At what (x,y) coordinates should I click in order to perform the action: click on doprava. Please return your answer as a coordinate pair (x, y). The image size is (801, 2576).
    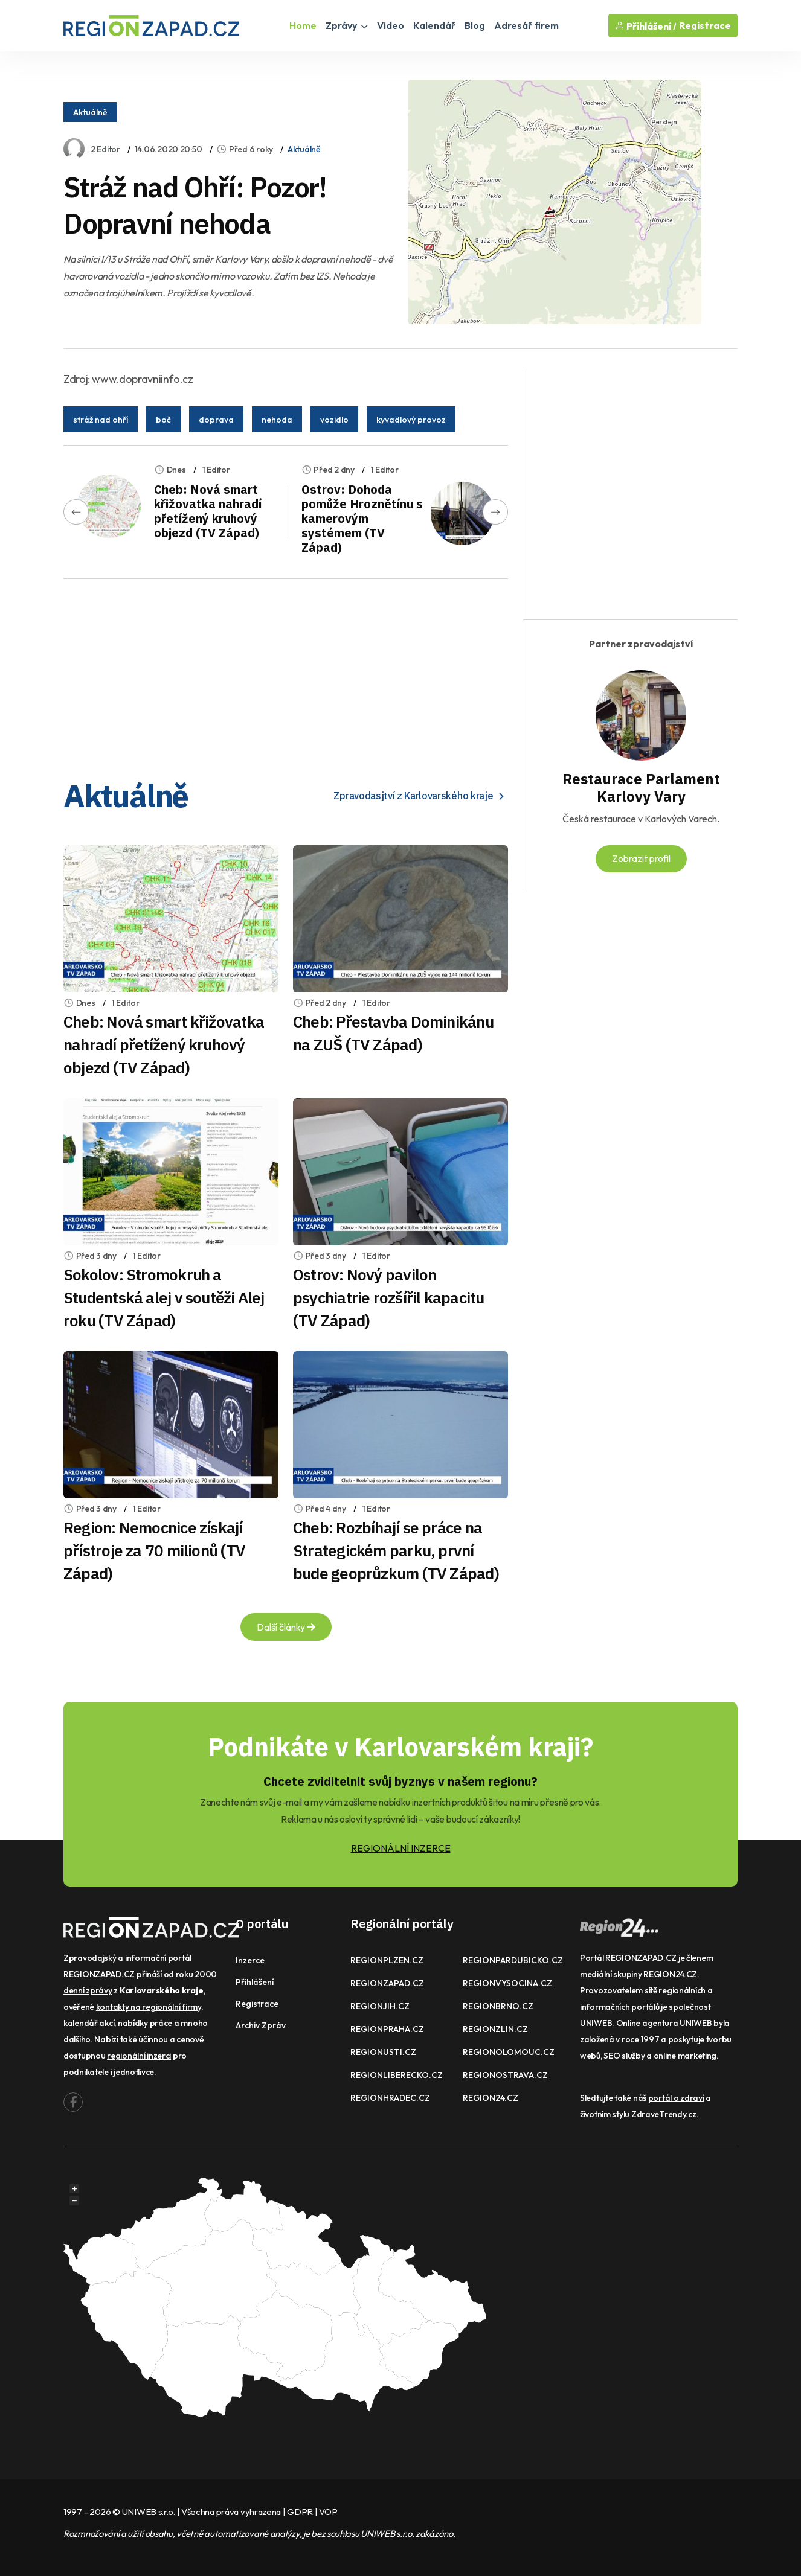
    Looking at the image, I should click on (216, 419).